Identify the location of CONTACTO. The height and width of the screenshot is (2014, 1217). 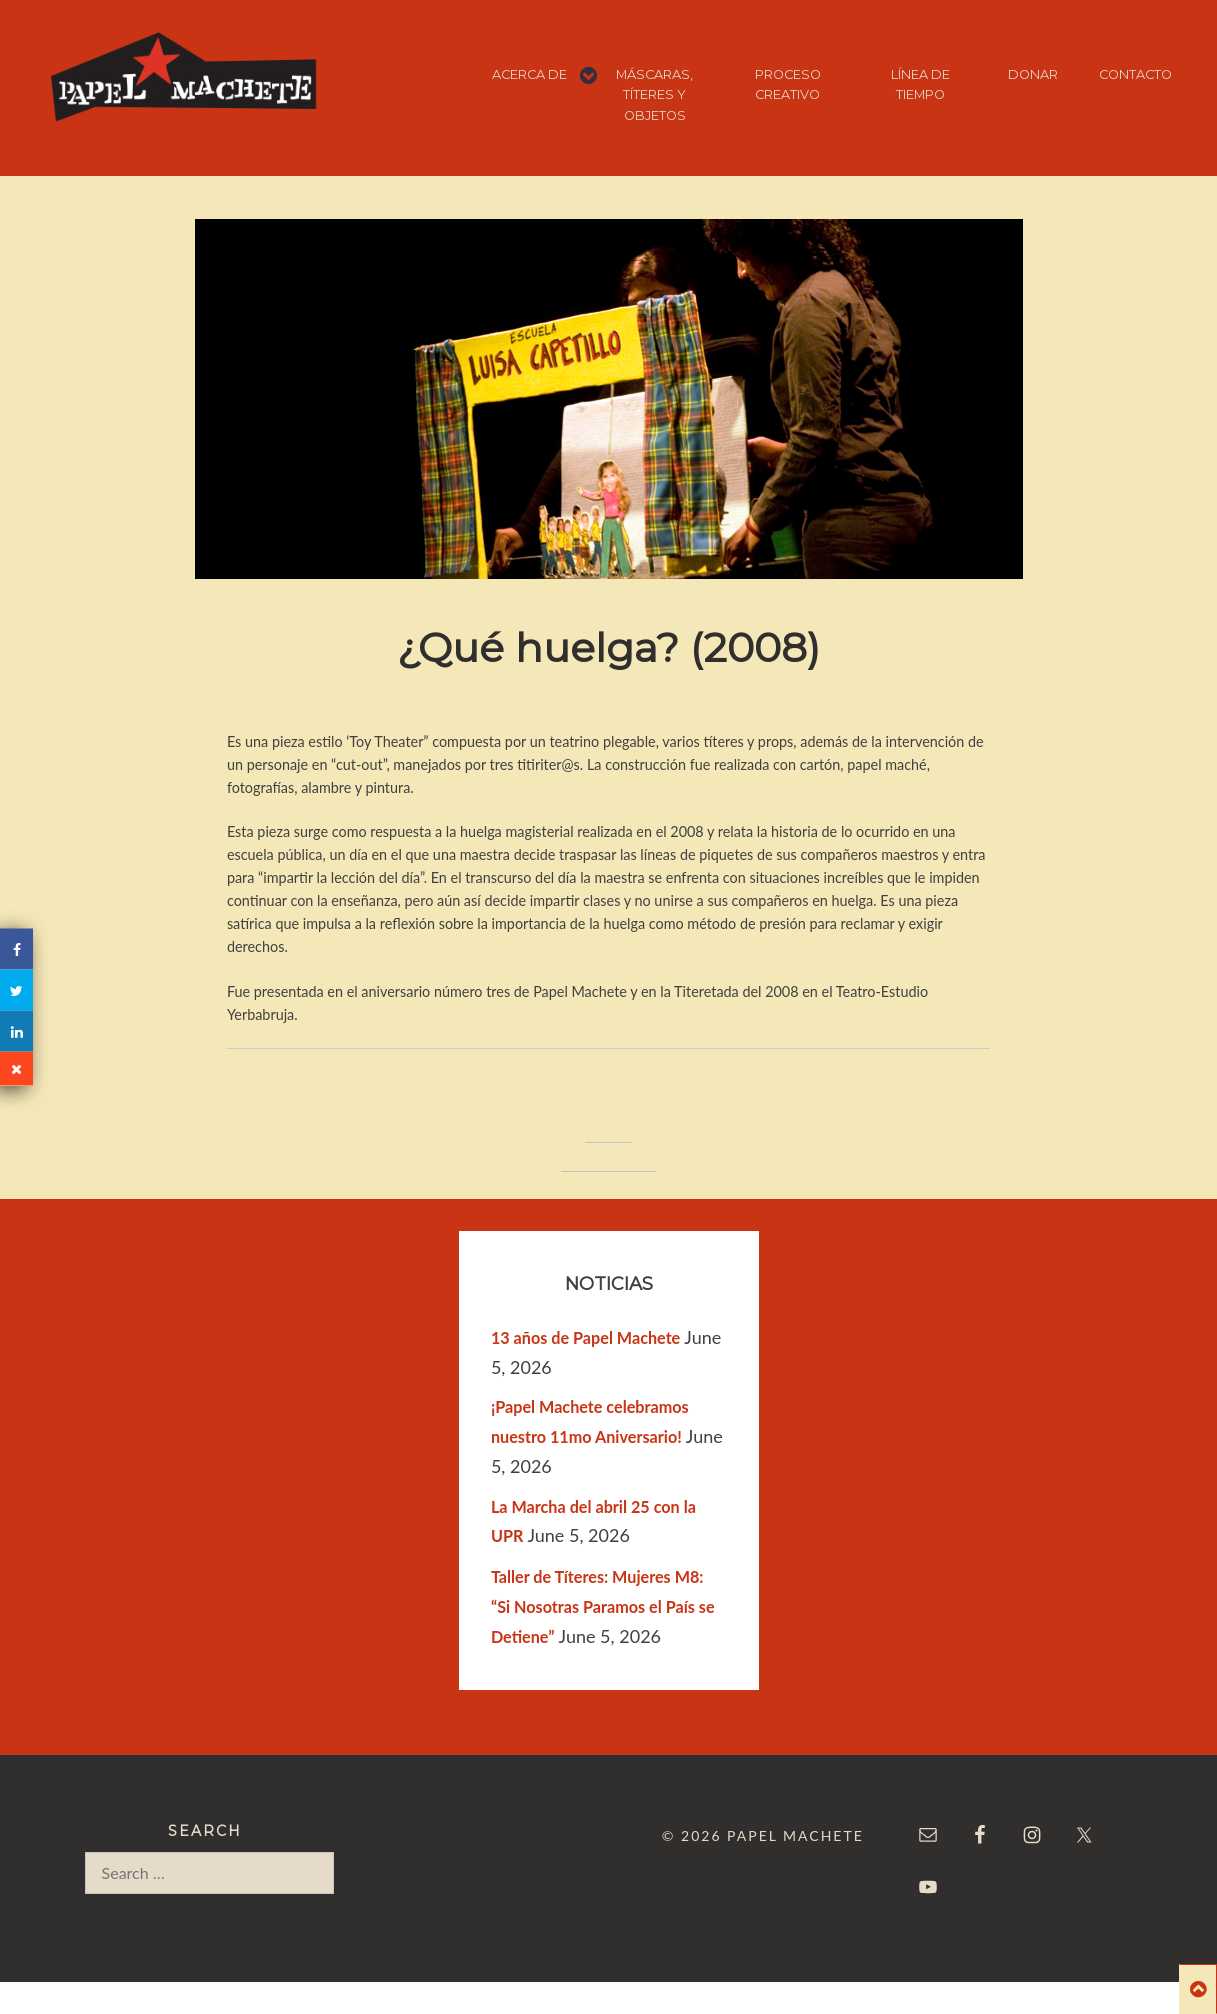
(1135, 74).